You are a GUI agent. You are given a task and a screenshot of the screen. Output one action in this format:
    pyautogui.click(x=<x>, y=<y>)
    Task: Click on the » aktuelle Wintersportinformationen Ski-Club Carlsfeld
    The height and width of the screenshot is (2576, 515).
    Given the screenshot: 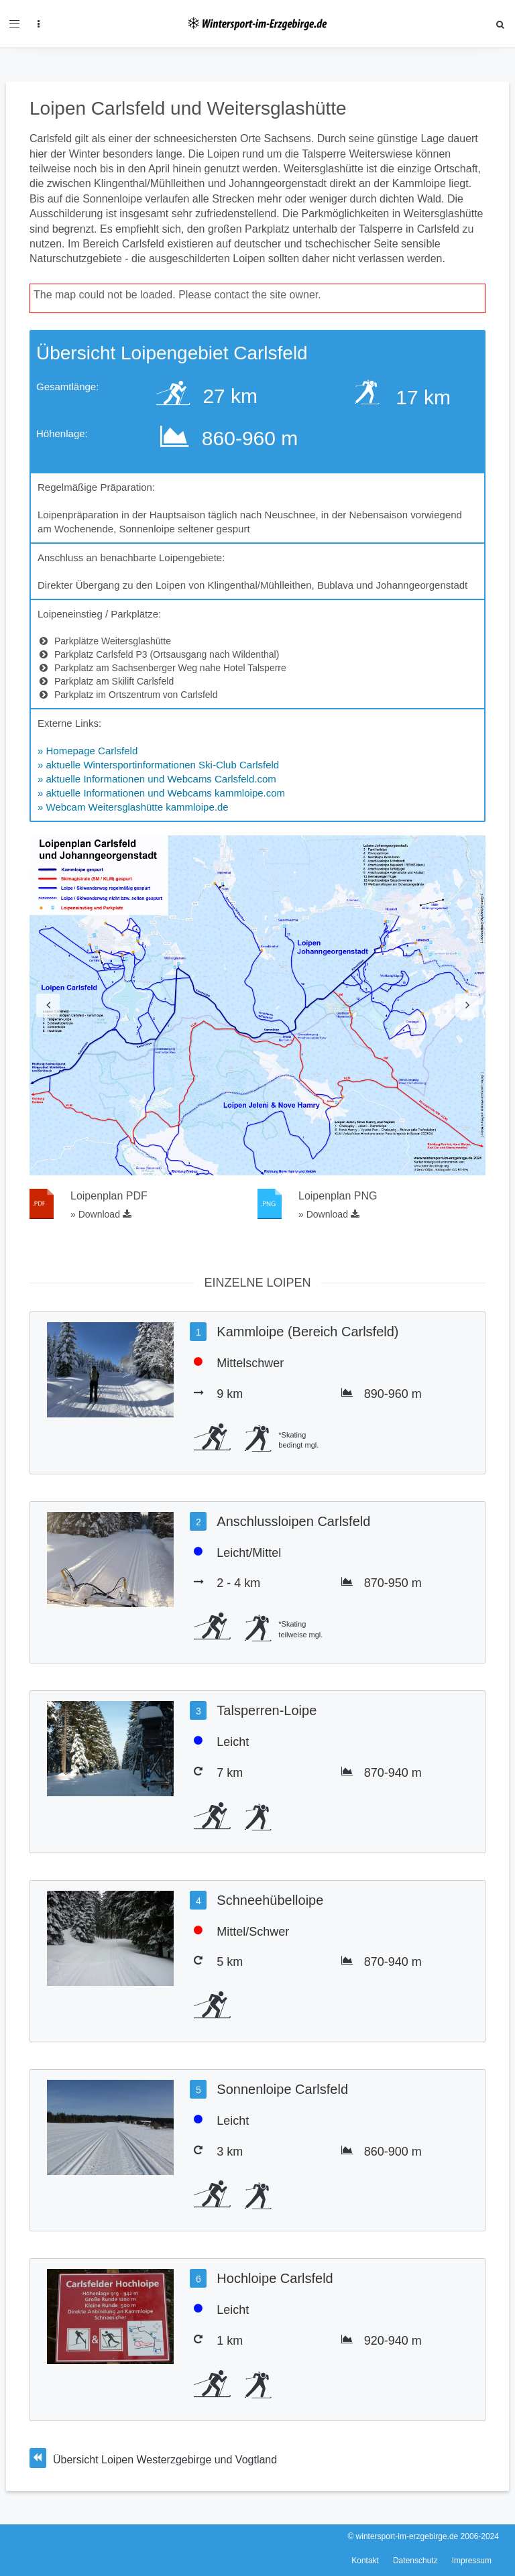 What is the action you would take?
    pyautogui.click(x=158, y=764)
    